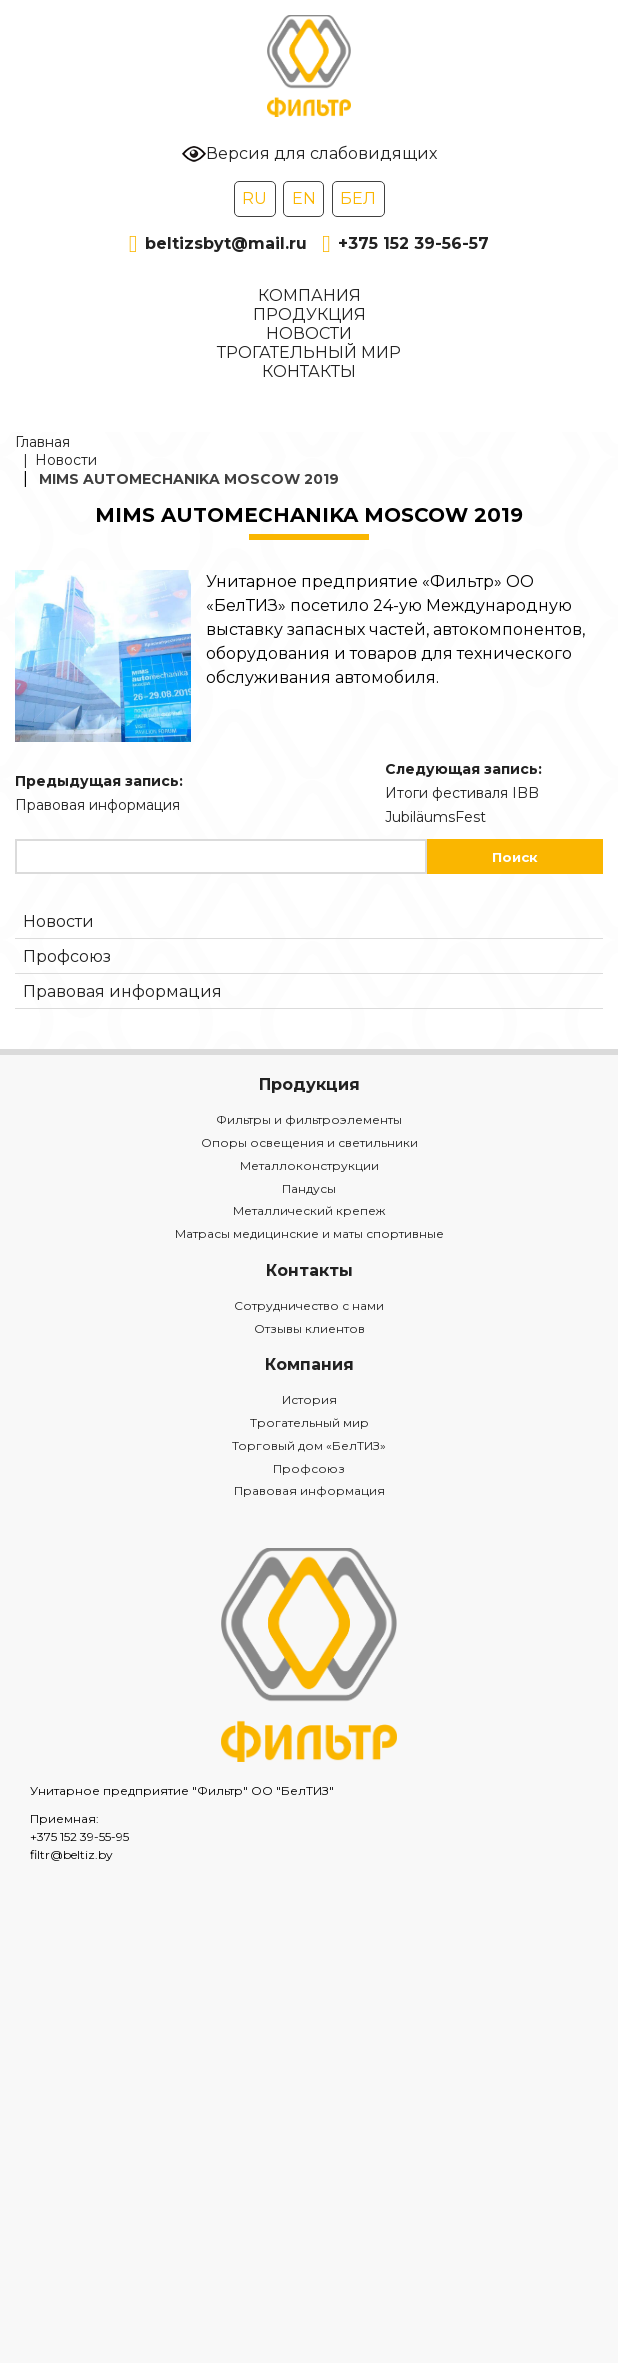 This screenshot has height=2363, width=618. Describe the element at coordinates (309, 1119) in the screenshot. I see `Фильтры и фильтроэлементы` at that location.